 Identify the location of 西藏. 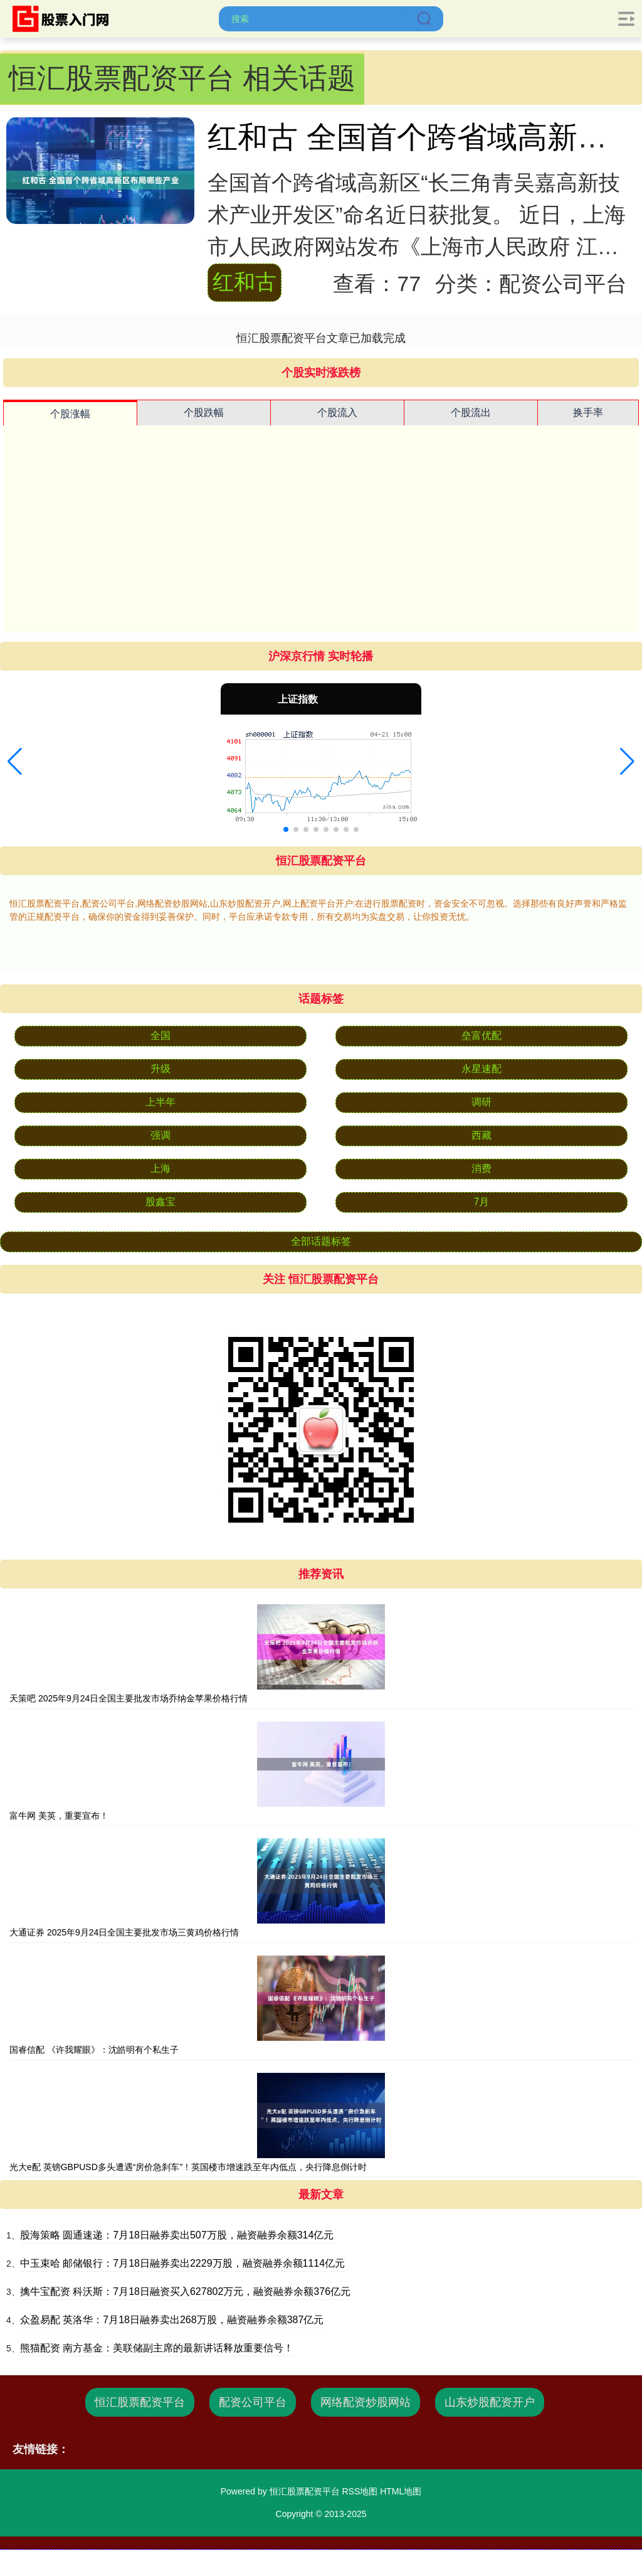
(481, 1135).